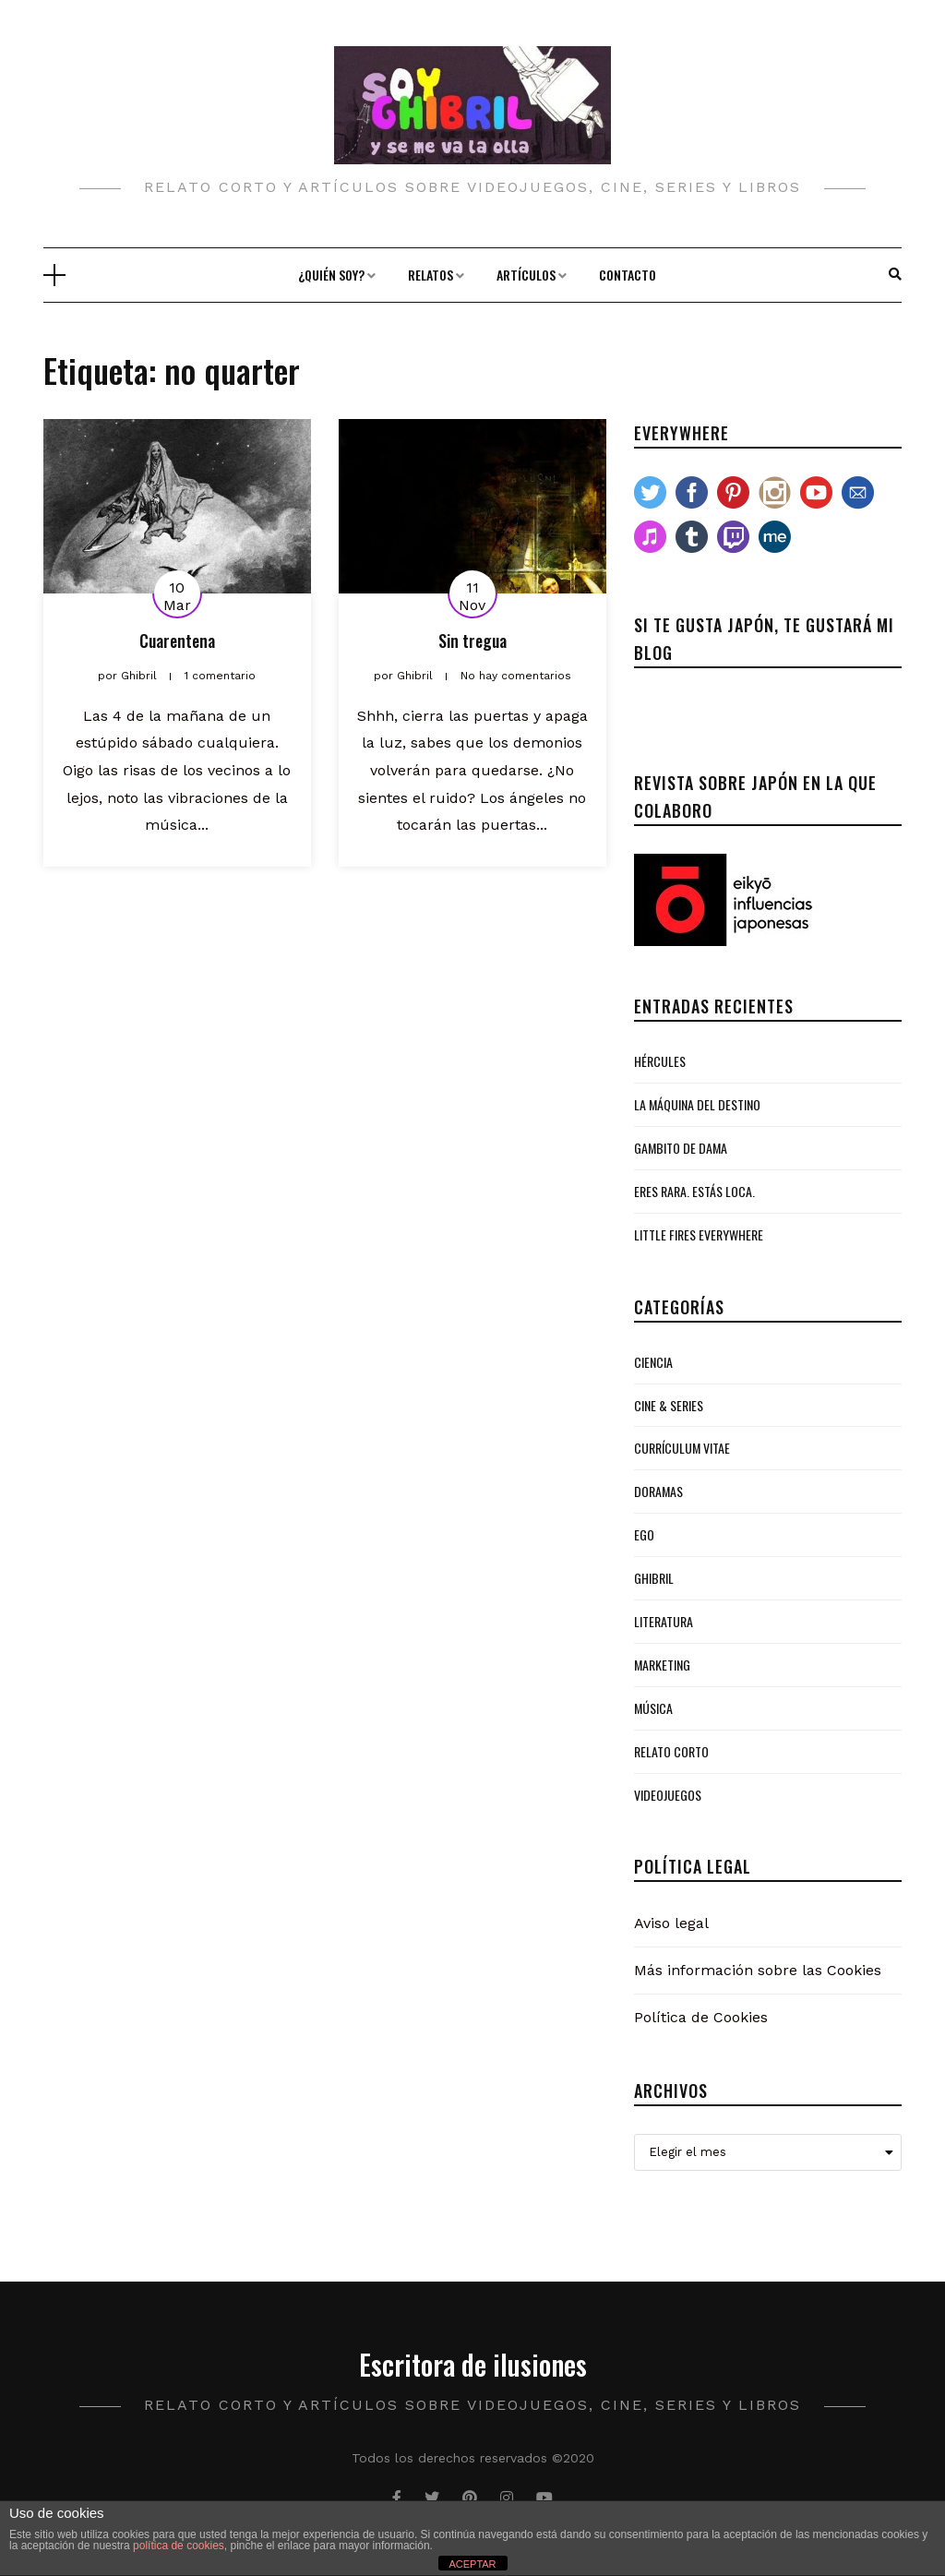 The width and height of the screenshot is (945, 2576). What do you see at coordinates (680, 1147) in the screenshot?
I see `Gambito de Dama` at bounding box center [680, 1147].